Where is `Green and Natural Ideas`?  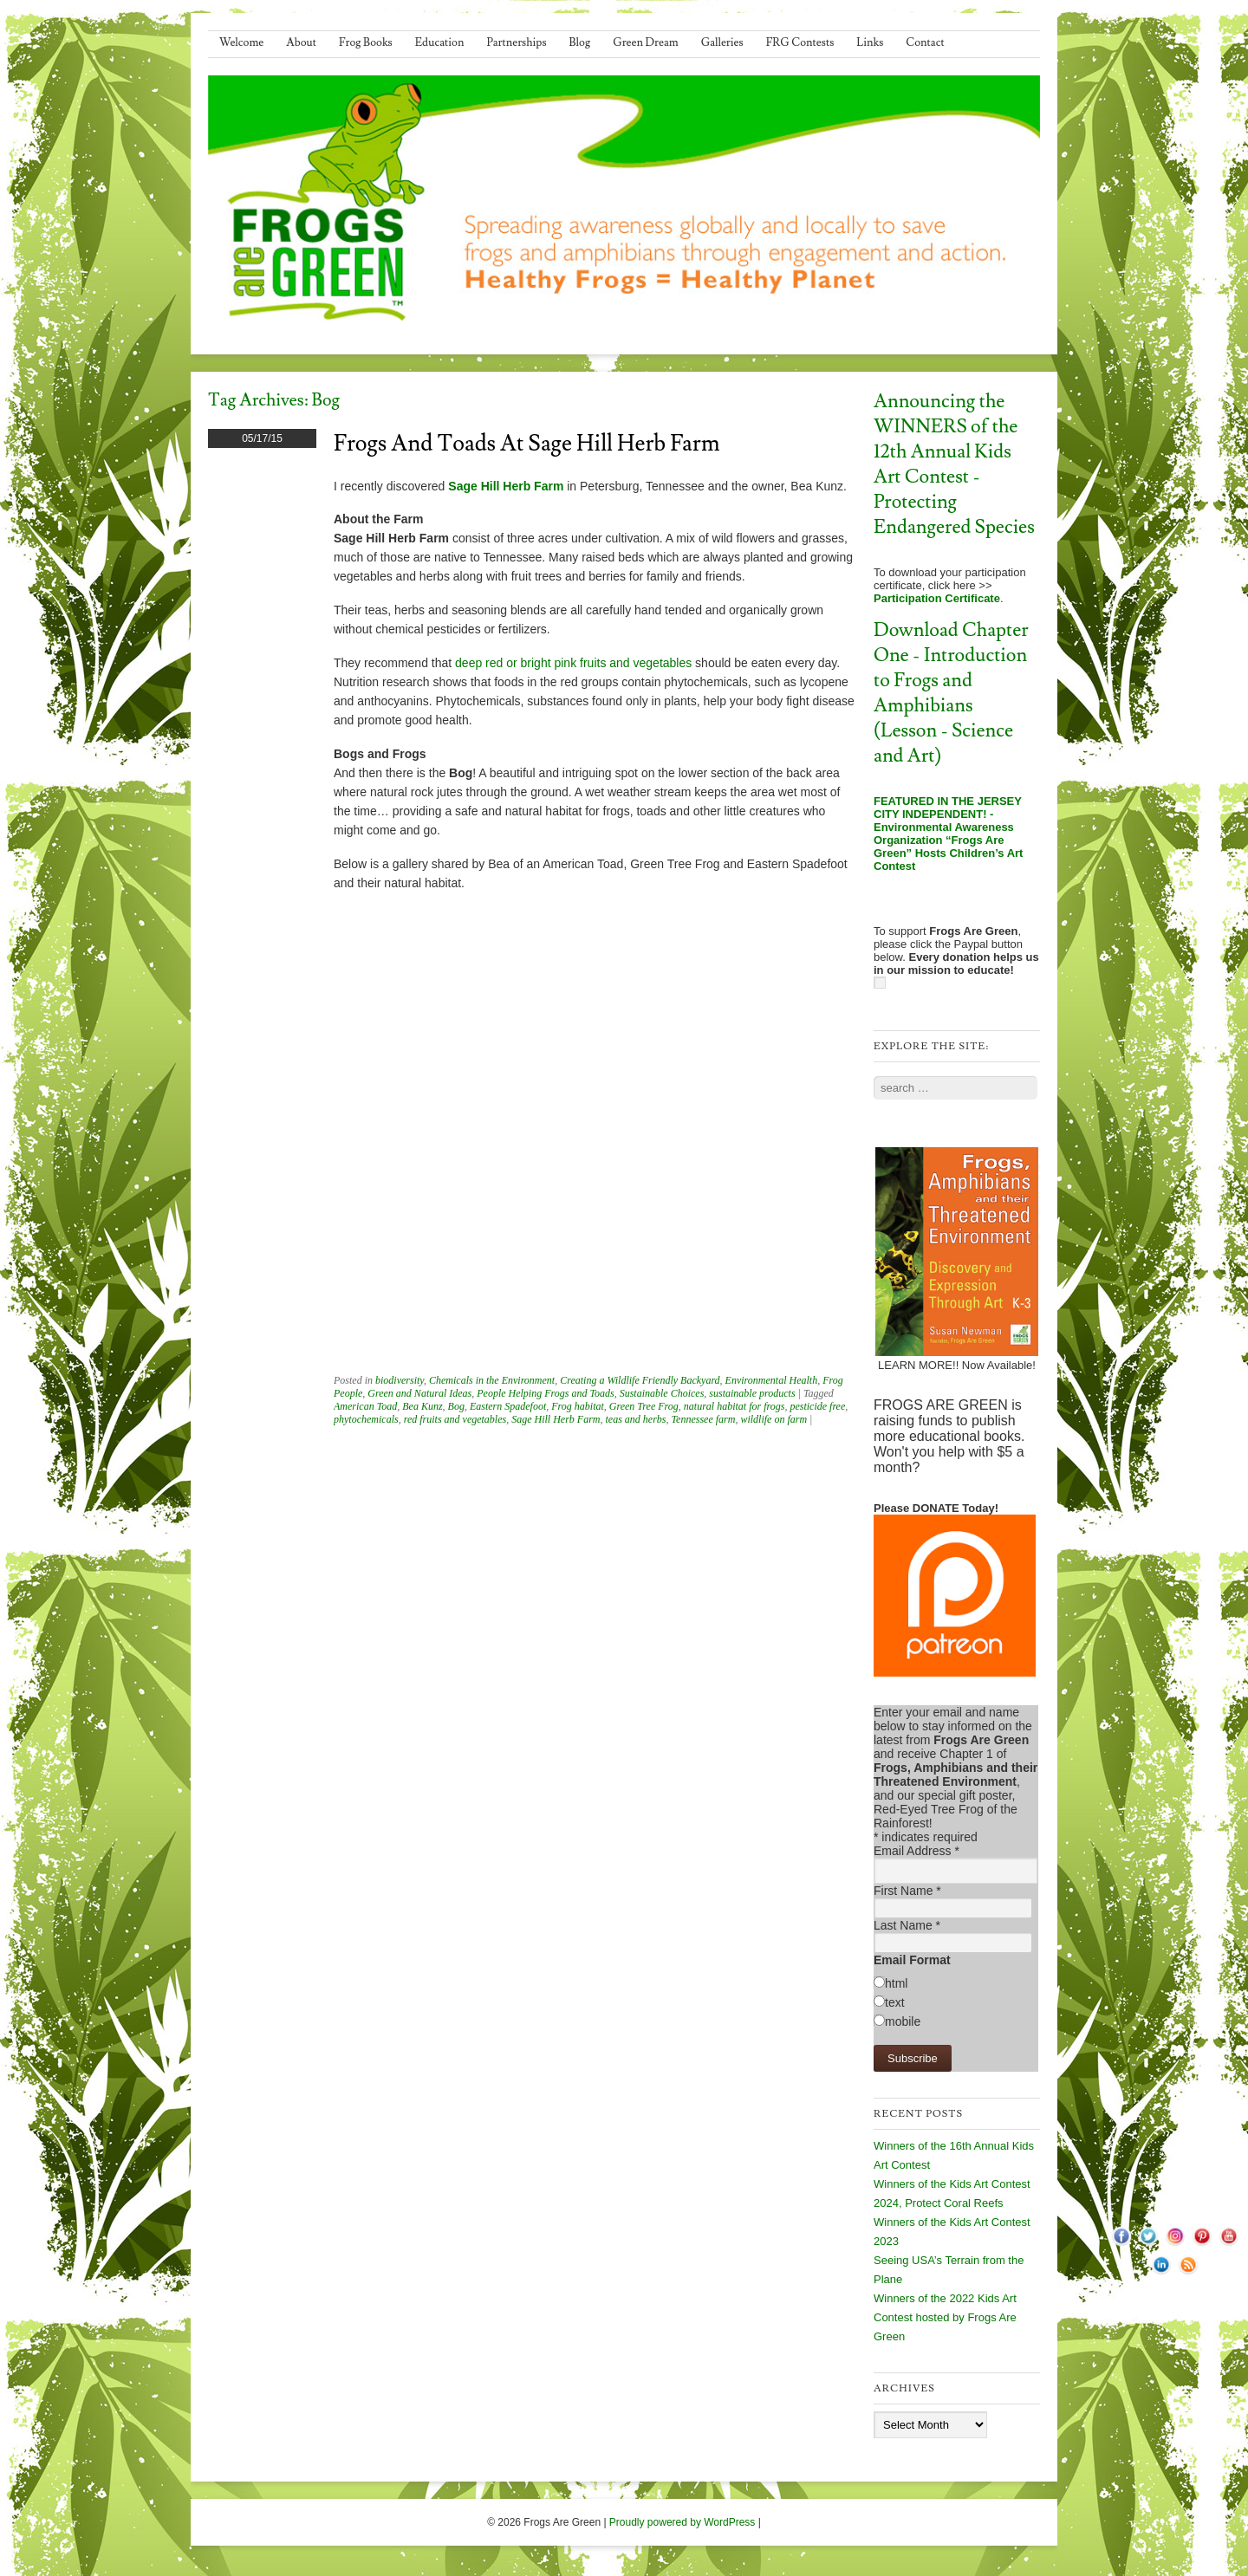 Green and Natural Ideas is located at coordinates (419, 1393).